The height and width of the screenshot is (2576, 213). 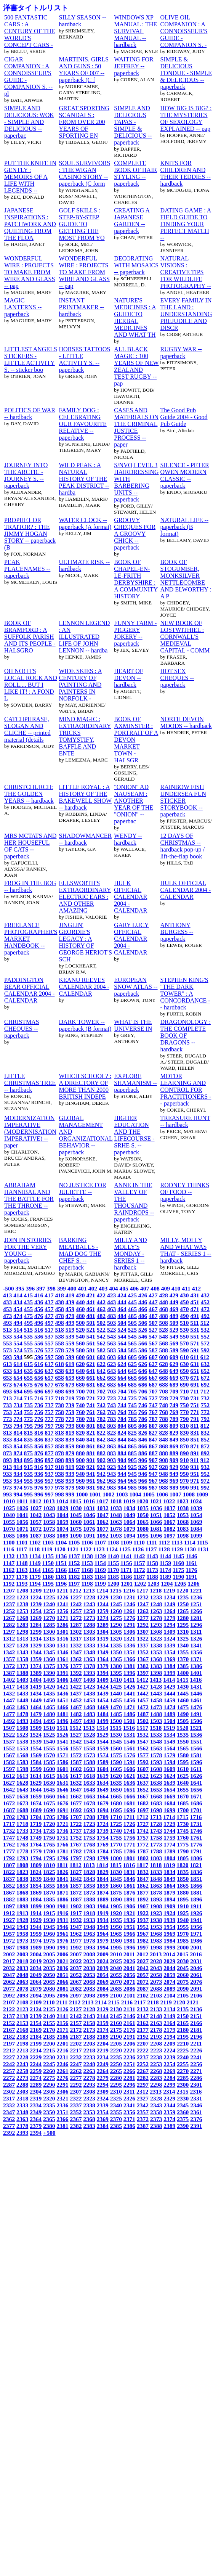 What do you see at coordinates (111, 1336) in the screenshot?
I see `543` at bounding box center [111, 1336].